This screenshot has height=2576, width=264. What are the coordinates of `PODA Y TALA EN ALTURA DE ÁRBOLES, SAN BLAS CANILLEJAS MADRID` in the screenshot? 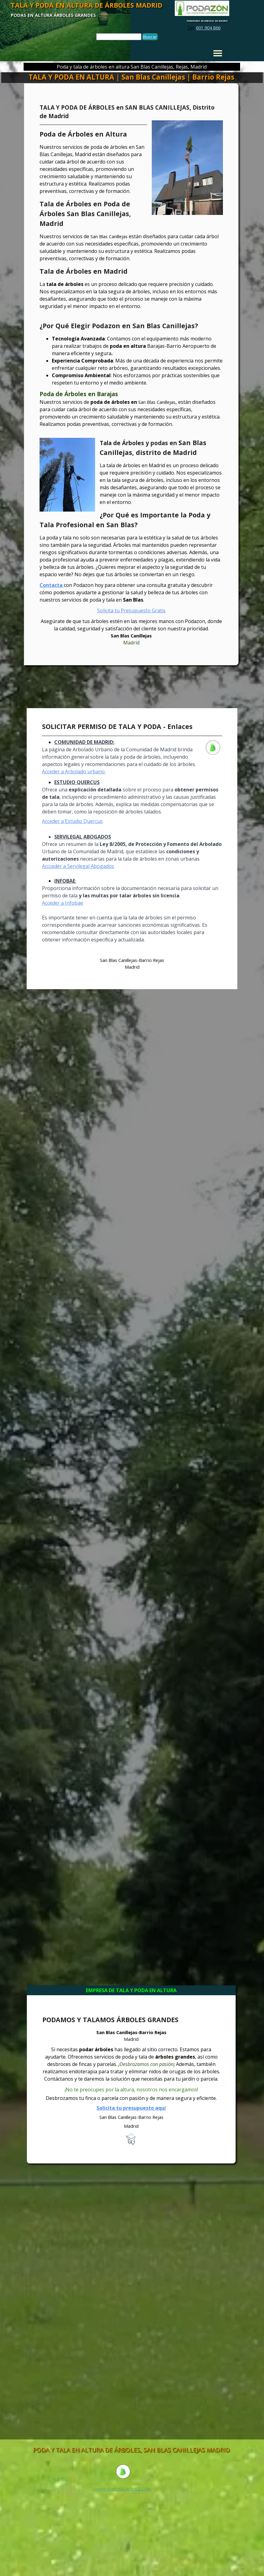 It's located at (131, 2450).